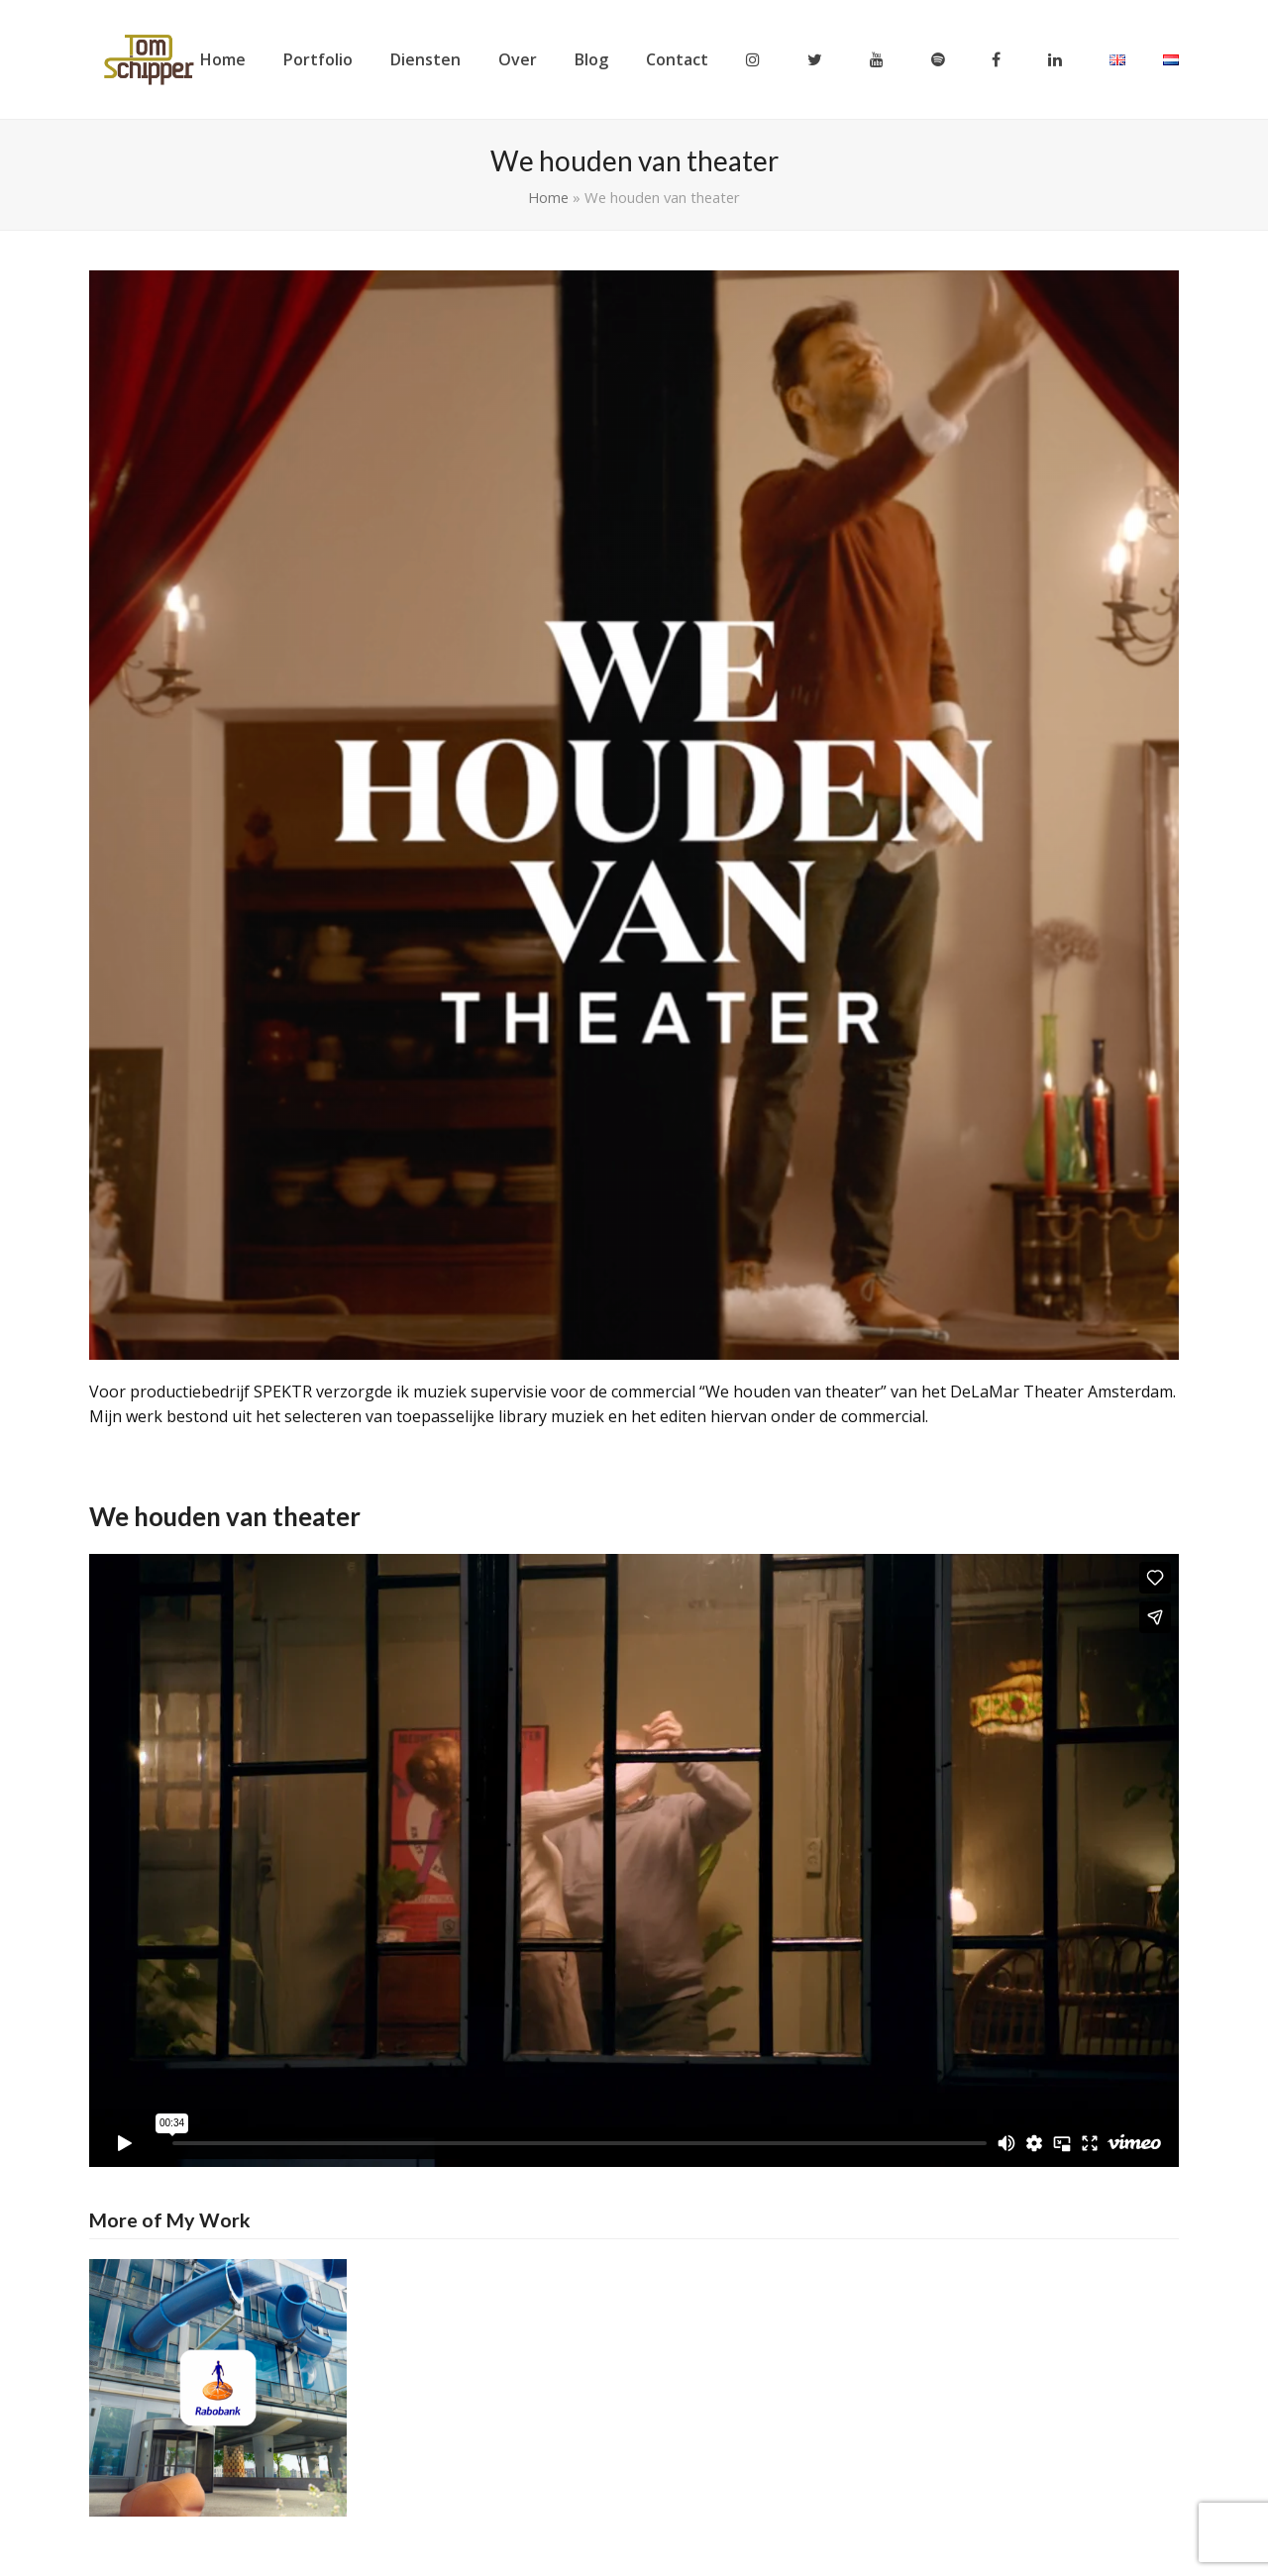 This screenshot has width=1268, height=2576. I want to click on Home, so click(548, 197).